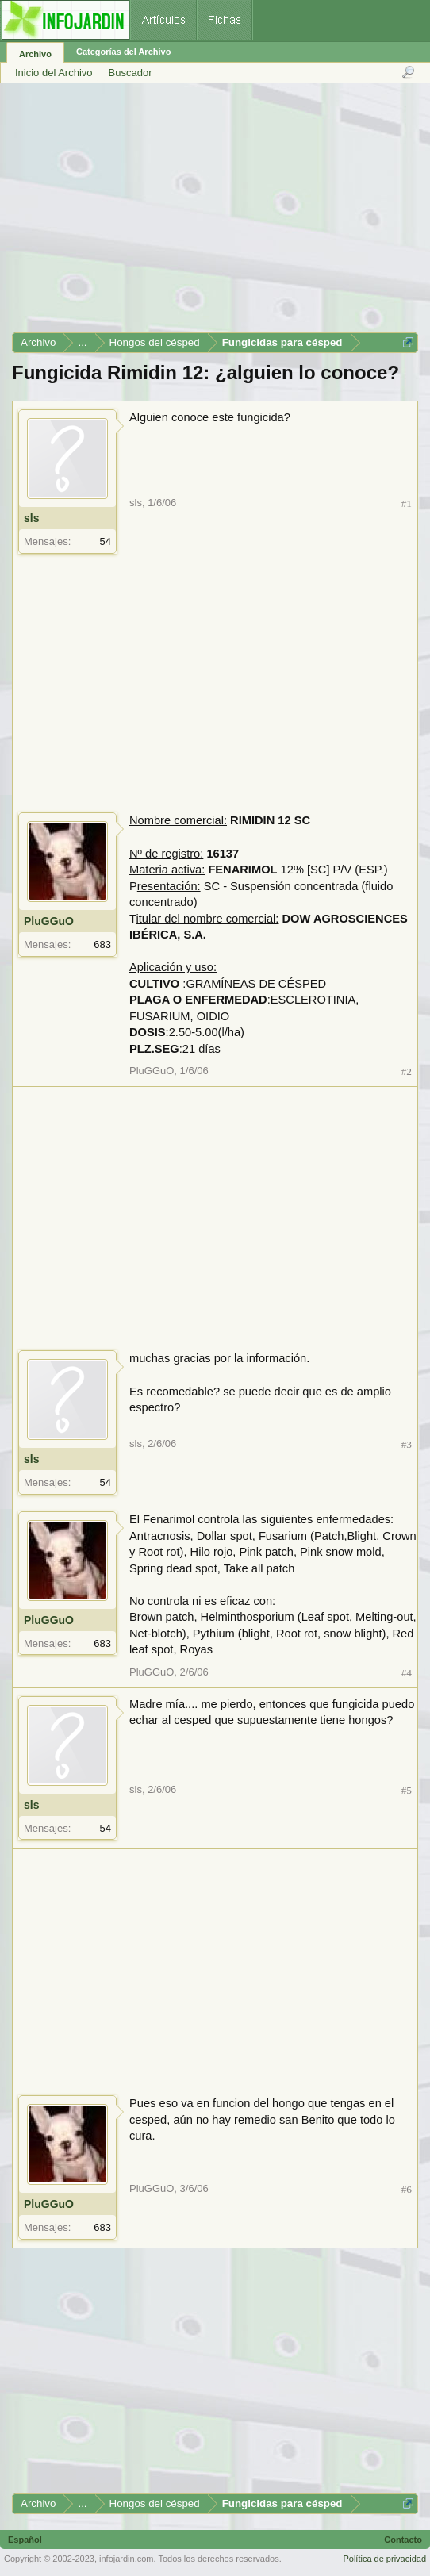 Image resolution: width=430 pixels, height=2576 pixels. Describe the element at coordinates (126, 2558) in the screenshot. I see `infojardin.com` at that location.